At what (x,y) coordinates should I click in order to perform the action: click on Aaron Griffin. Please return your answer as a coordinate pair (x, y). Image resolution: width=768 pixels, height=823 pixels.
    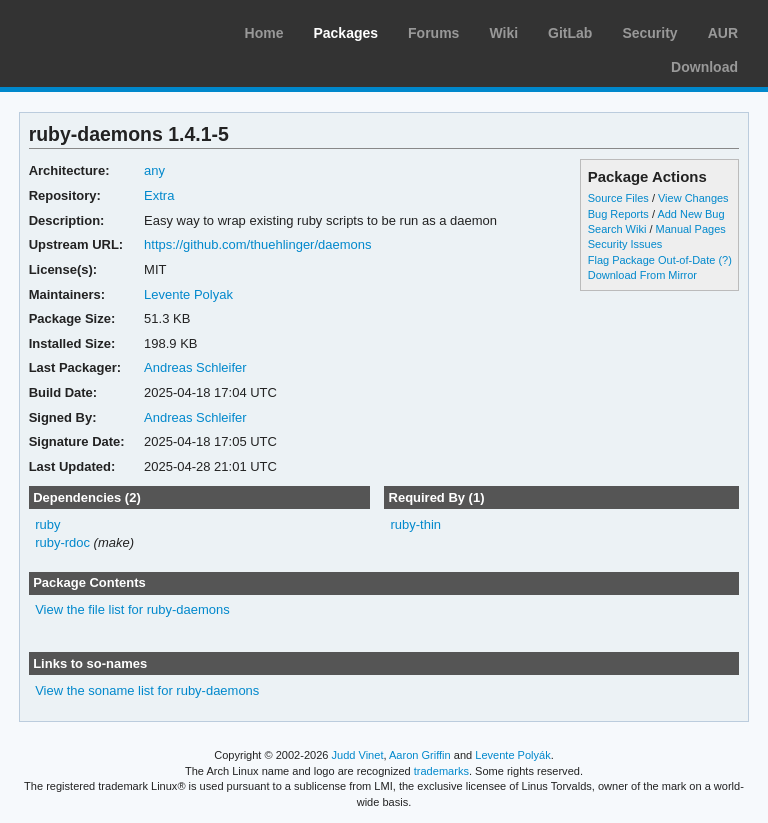
    Looking at the image, I should click on (420, 755).